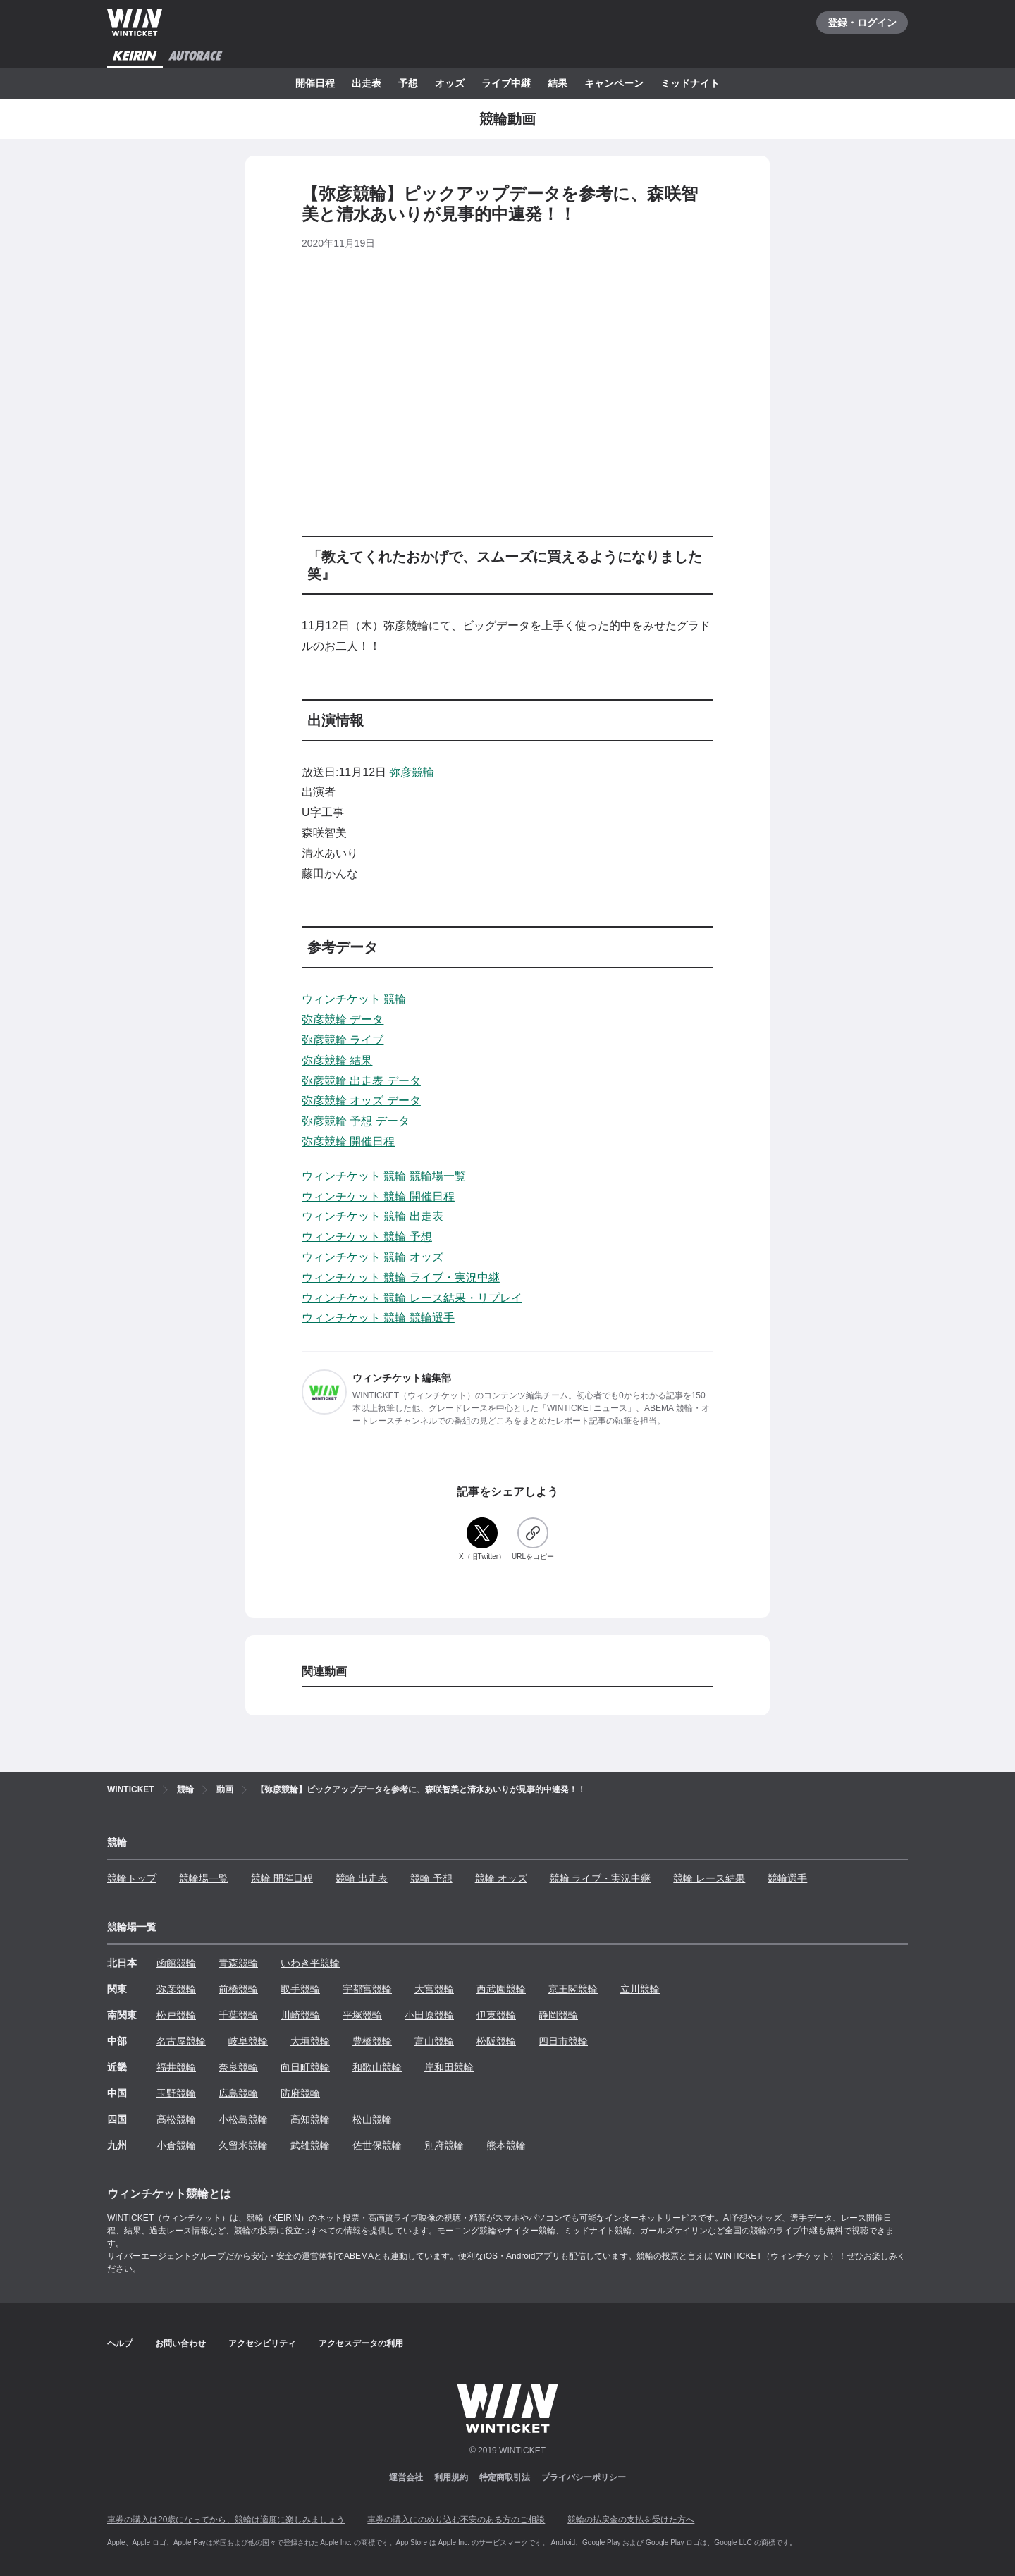  What do you see at coordinates (356, 1121) in the screenshot?
I see `弥彦競輪 予想 データ` at bounding box center [356, 1121].